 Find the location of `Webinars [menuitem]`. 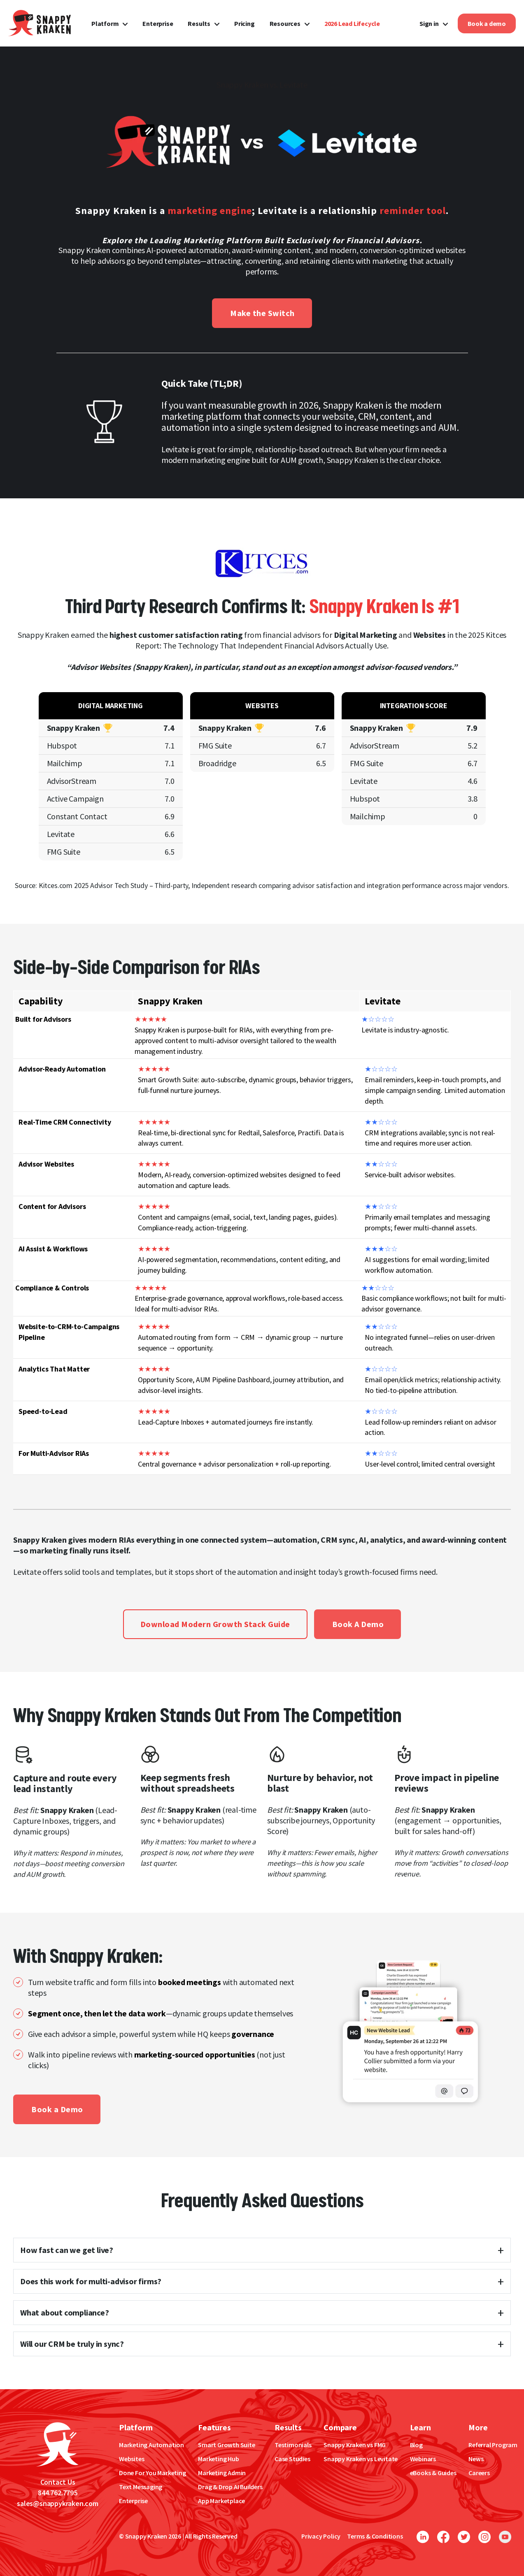

Webinars [menuitem] is located at coordinates (423, 2459).